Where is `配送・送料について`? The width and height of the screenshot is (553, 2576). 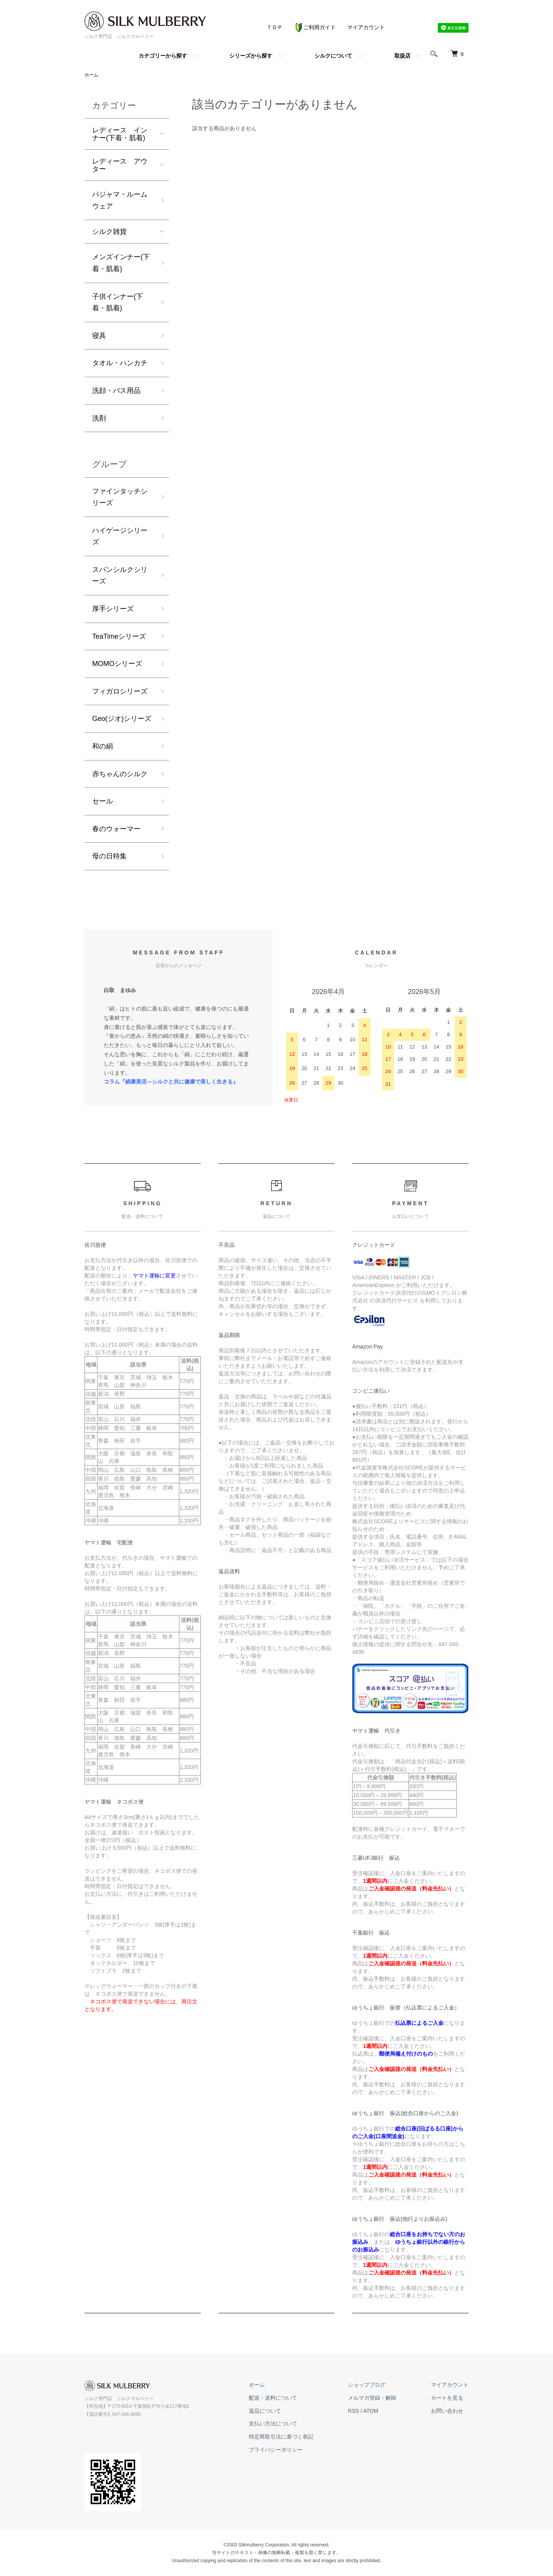 配送・送料について is located at coordinates (273, 2398).